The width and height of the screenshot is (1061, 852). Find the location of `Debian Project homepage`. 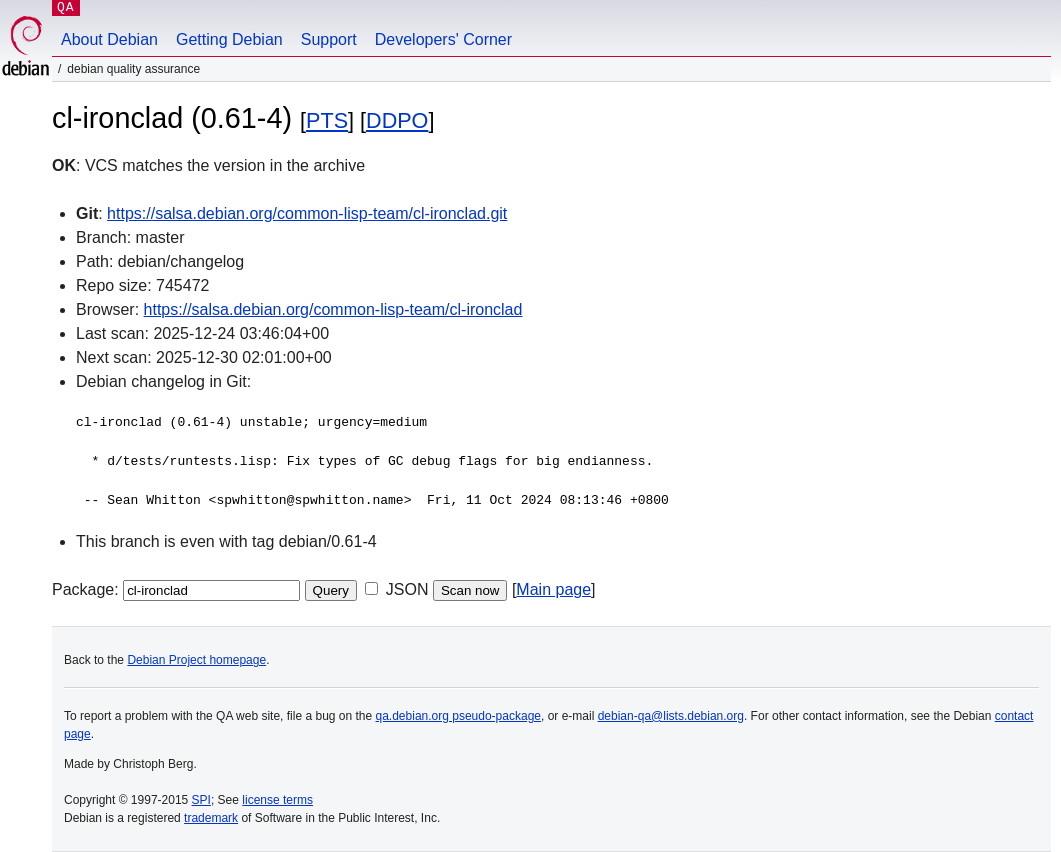

Debian Project homepage is located at coordinates (196, 660).